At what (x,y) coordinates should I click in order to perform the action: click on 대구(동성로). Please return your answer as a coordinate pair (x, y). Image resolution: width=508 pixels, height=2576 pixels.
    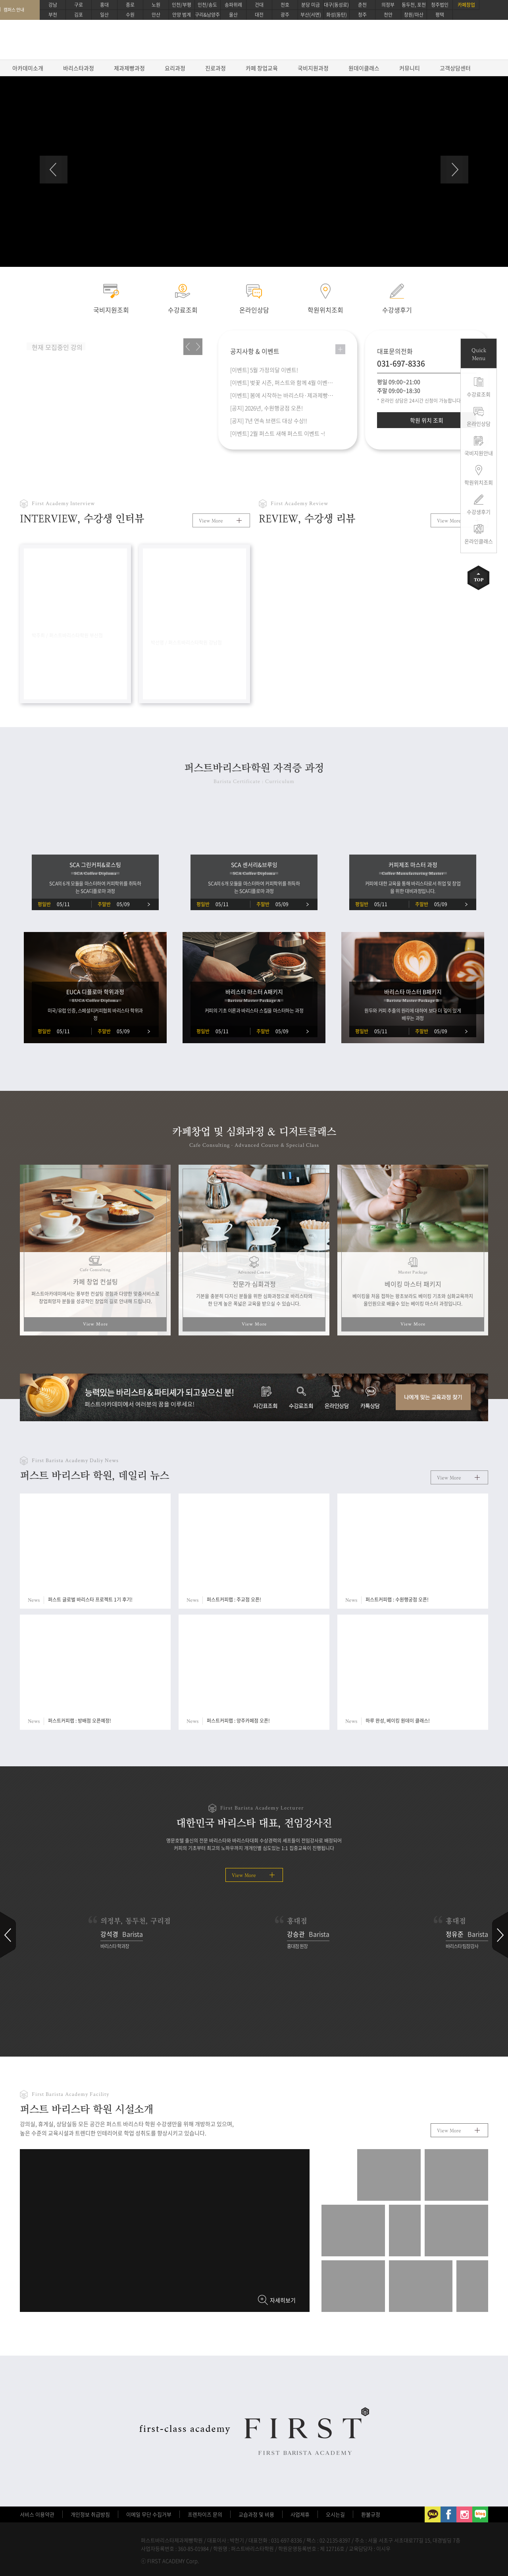
    Looking at the image, I should click on (336, 4).